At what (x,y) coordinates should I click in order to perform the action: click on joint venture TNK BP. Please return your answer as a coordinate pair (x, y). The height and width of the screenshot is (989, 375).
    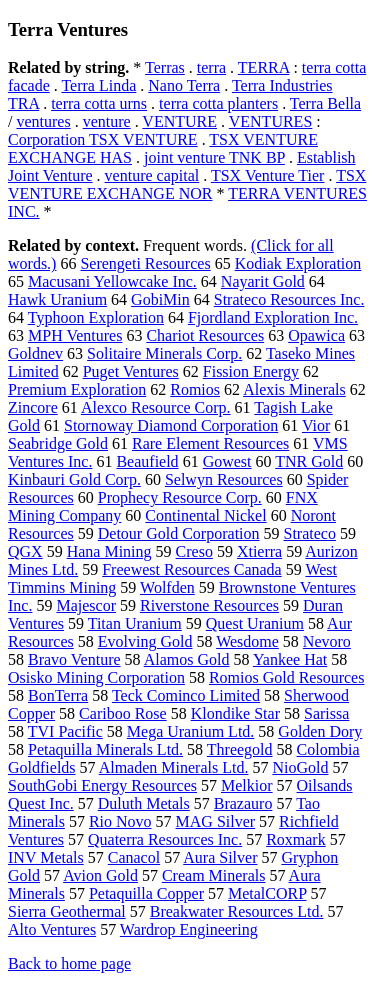
    Looking at the image, I should click on (214, 157).